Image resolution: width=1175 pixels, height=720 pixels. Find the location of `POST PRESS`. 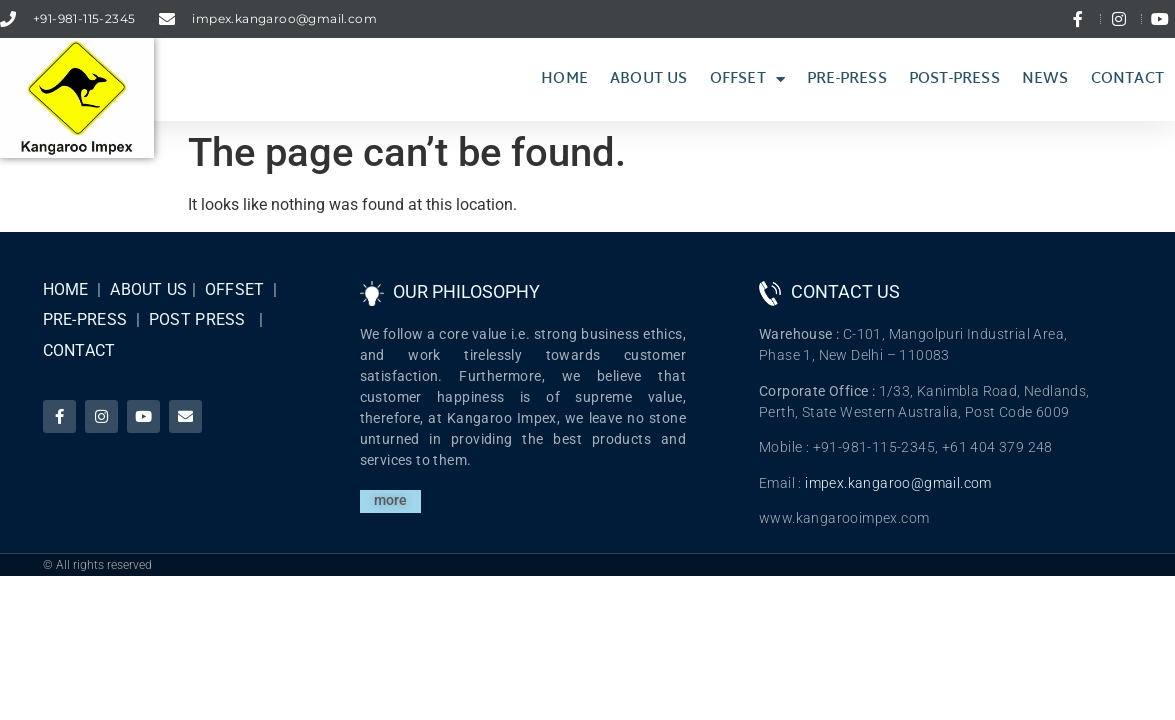

POST PRESS is located at coordinates (197, 319).